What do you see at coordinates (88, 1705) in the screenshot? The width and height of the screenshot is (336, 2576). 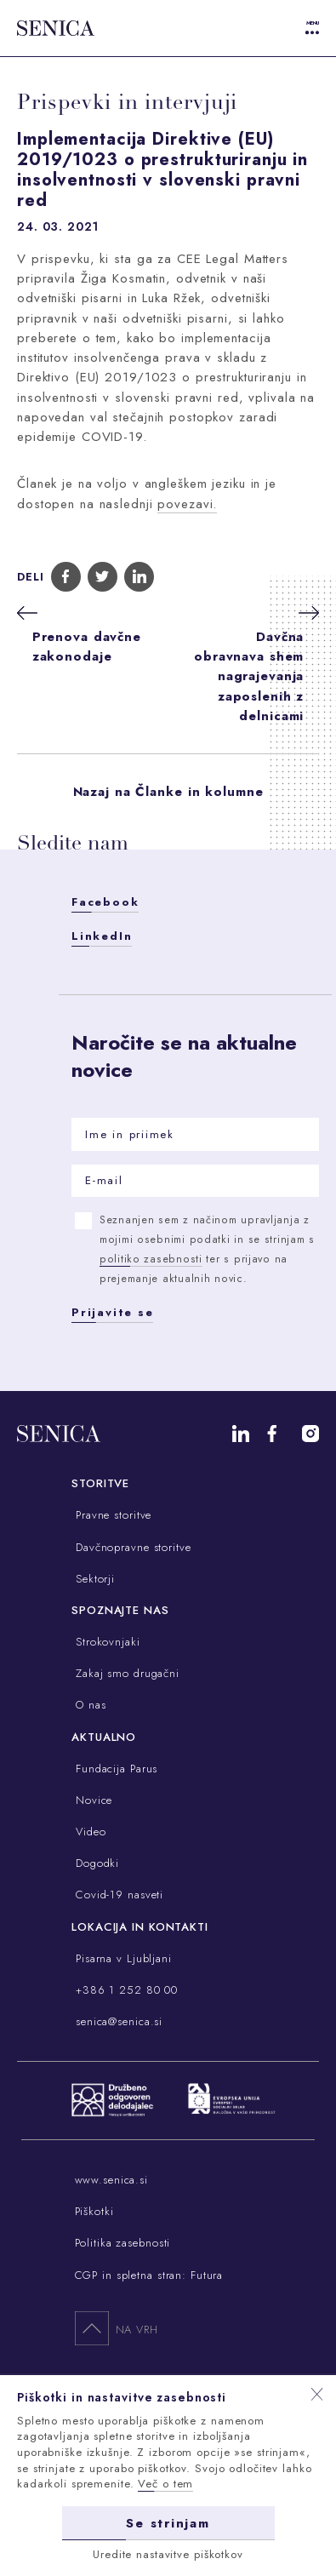 I see `O nas` at bounding box center [88, 1705].